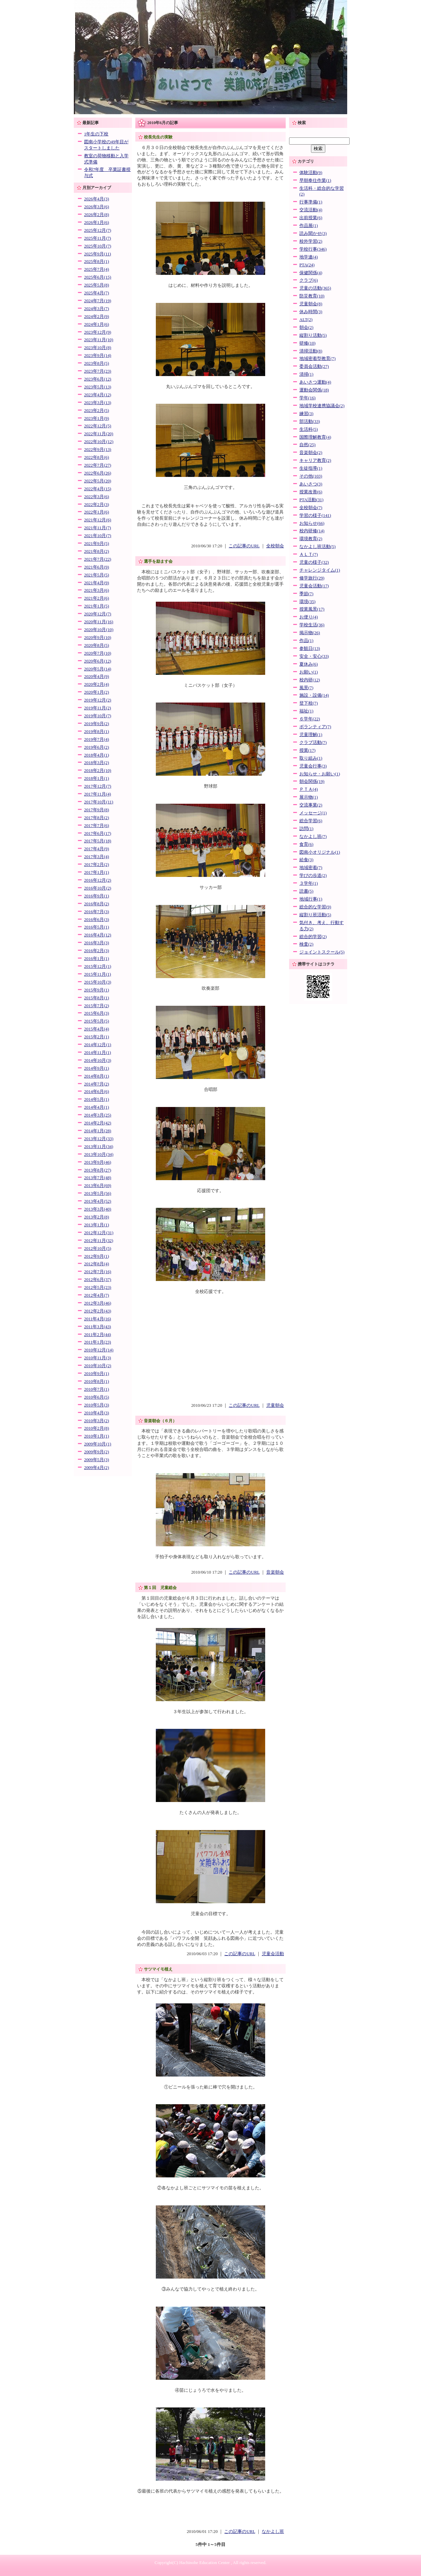  Describe the element at coordinates (96, 1436) in the screenshot. I see `2010年1月(1)` at that location.